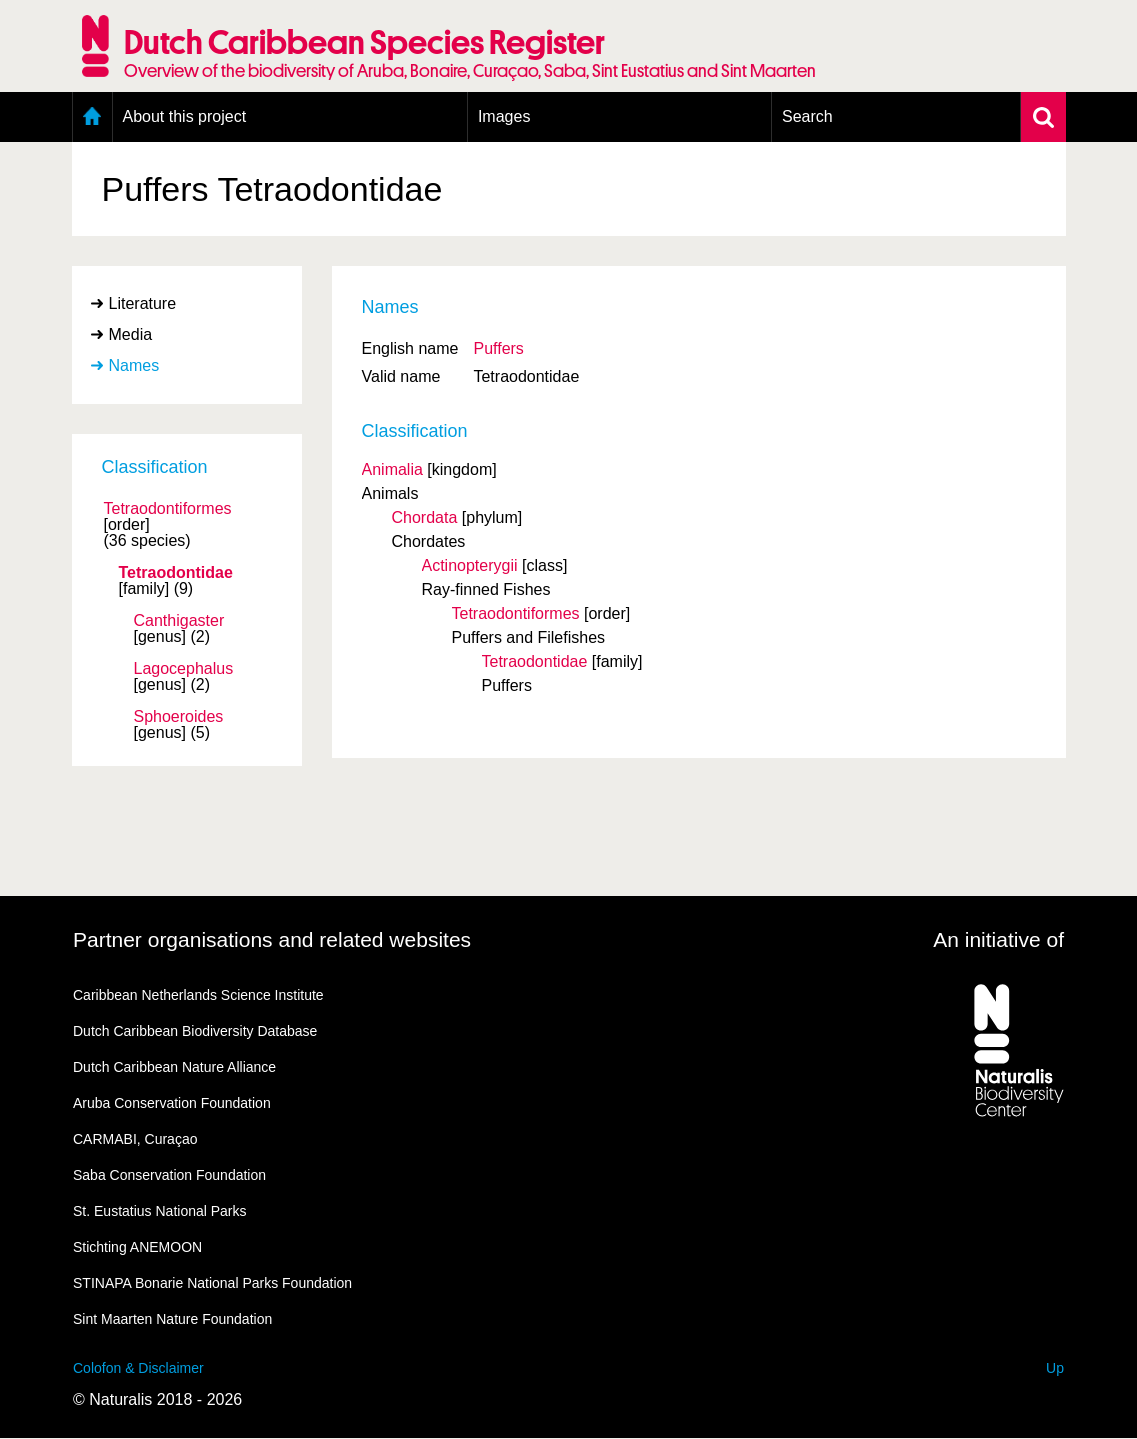 The width and height of the screenshot is (1137, 1439). I want to click on Home, so click(92, 117).